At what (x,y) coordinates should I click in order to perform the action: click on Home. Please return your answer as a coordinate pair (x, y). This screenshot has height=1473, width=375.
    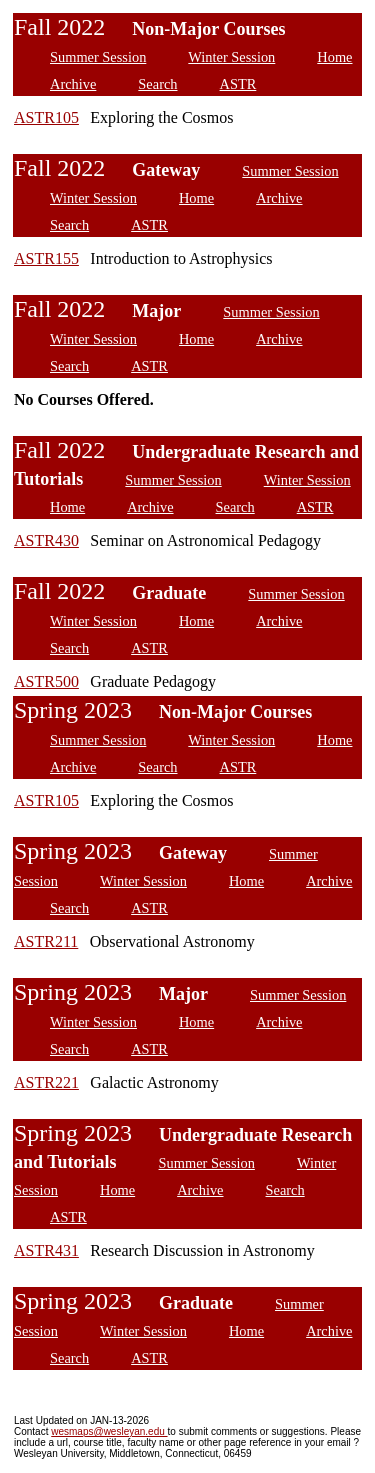
    Looking at the image, I should click on (334, 57).